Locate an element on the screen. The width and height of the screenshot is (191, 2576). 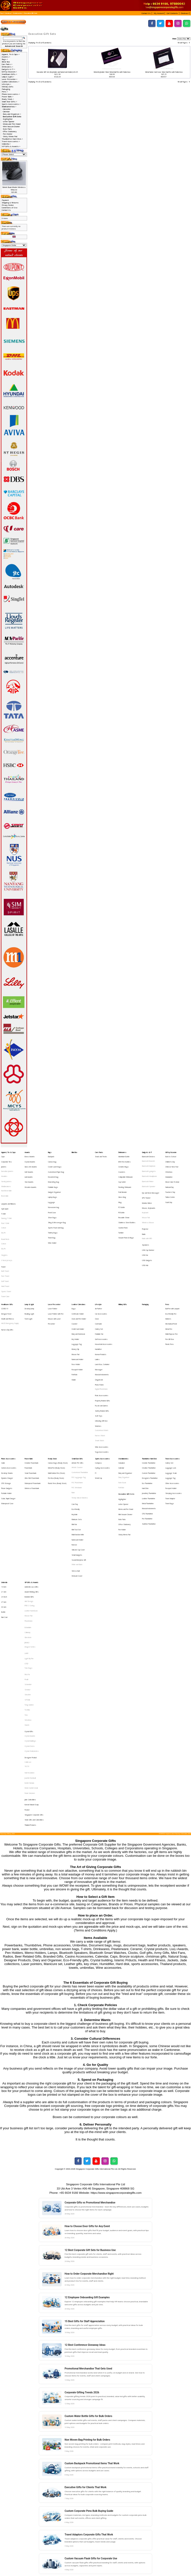
Wine Holder is located at coordinates (52, 1217).